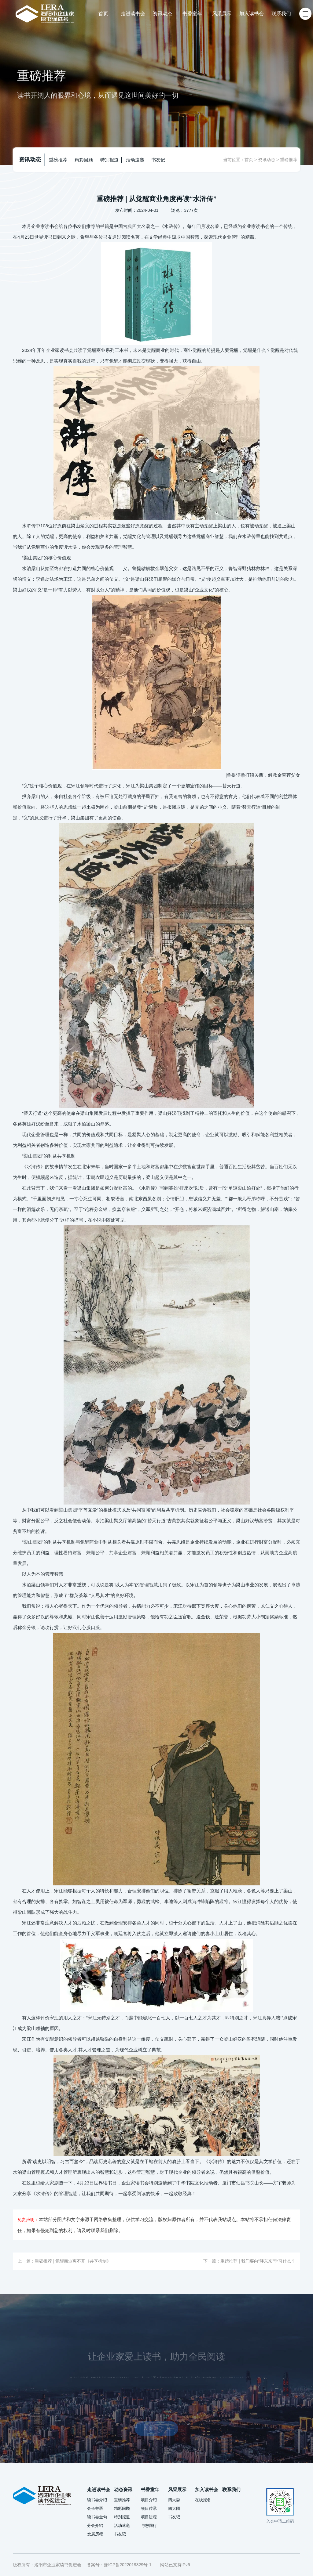  Describe the element at coordinates (103, 13) in the screenshot. I see `首页` at that location.